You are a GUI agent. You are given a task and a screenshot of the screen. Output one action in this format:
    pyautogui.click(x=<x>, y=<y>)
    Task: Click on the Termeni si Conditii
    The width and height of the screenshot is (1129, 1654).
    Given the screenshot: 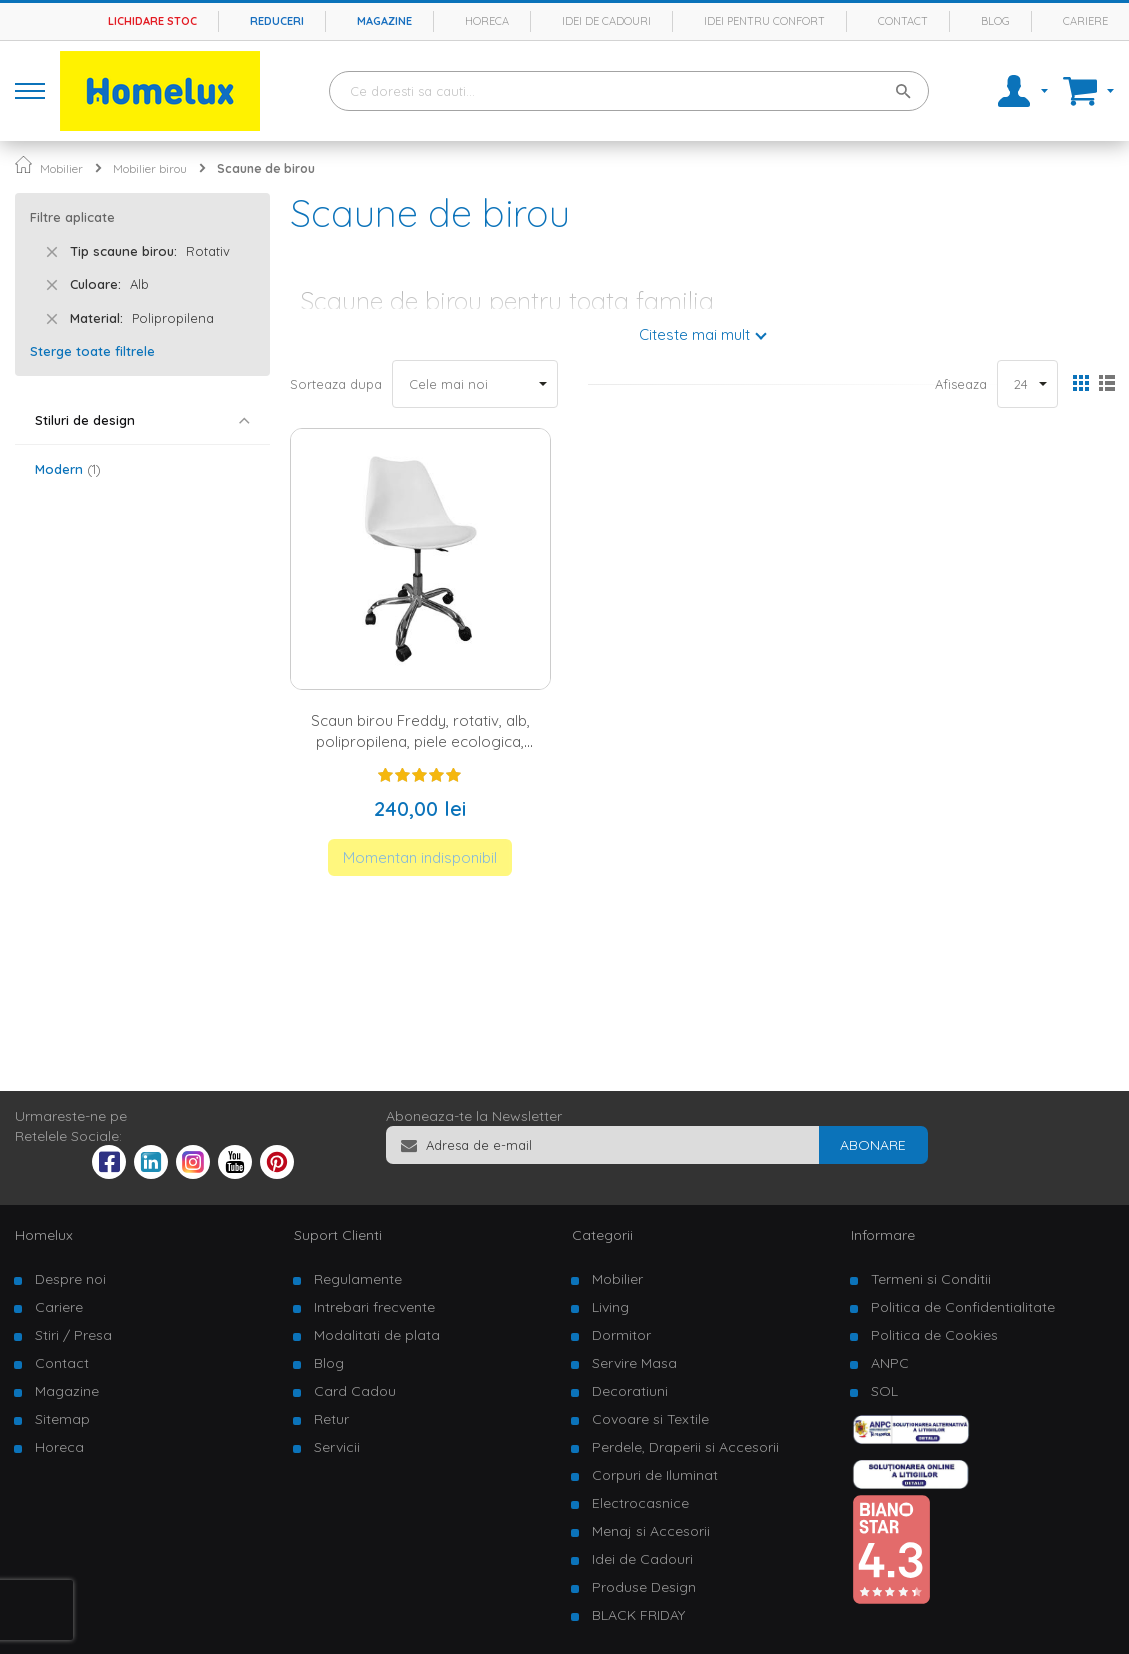 What is the action you would take?
    pyautogui.click(x=931, y=1279)
    